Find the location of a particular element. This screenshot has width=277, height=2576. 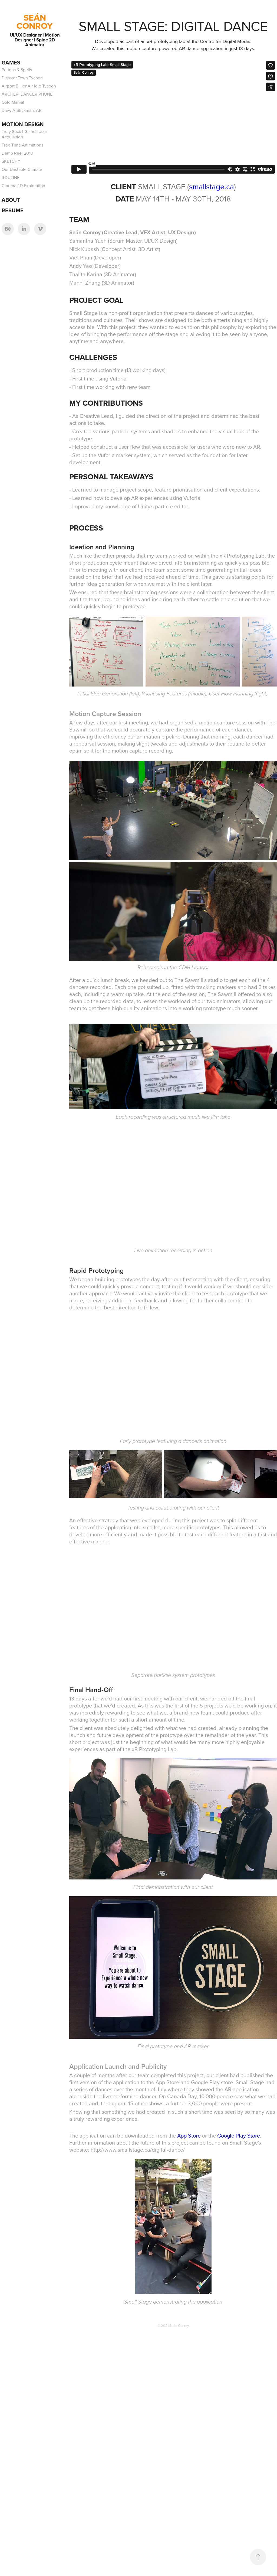

Demo Reel 2018 is located at coordinates (17, 153).